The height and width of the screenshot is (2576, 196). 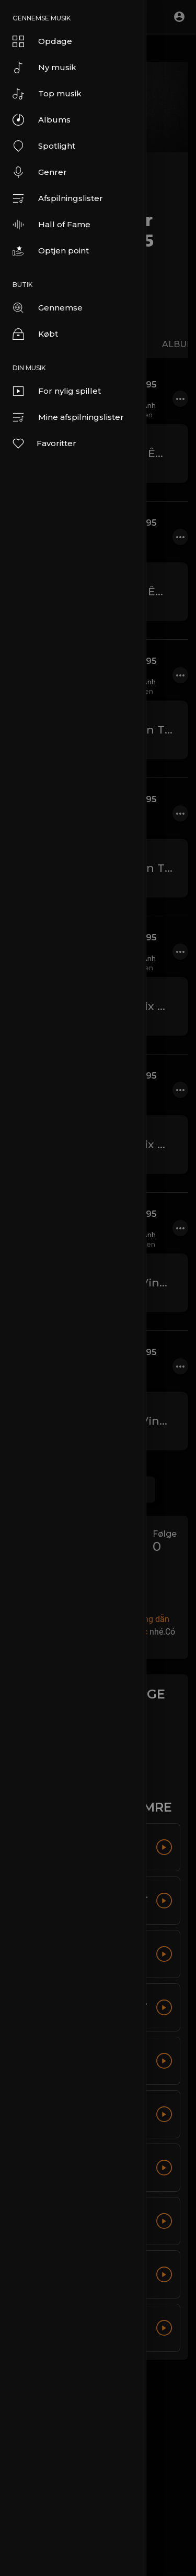 What do you see at coordinates (51, 251) in the screenshot?
I see `Optjen point` at bounding box center [51, 251].